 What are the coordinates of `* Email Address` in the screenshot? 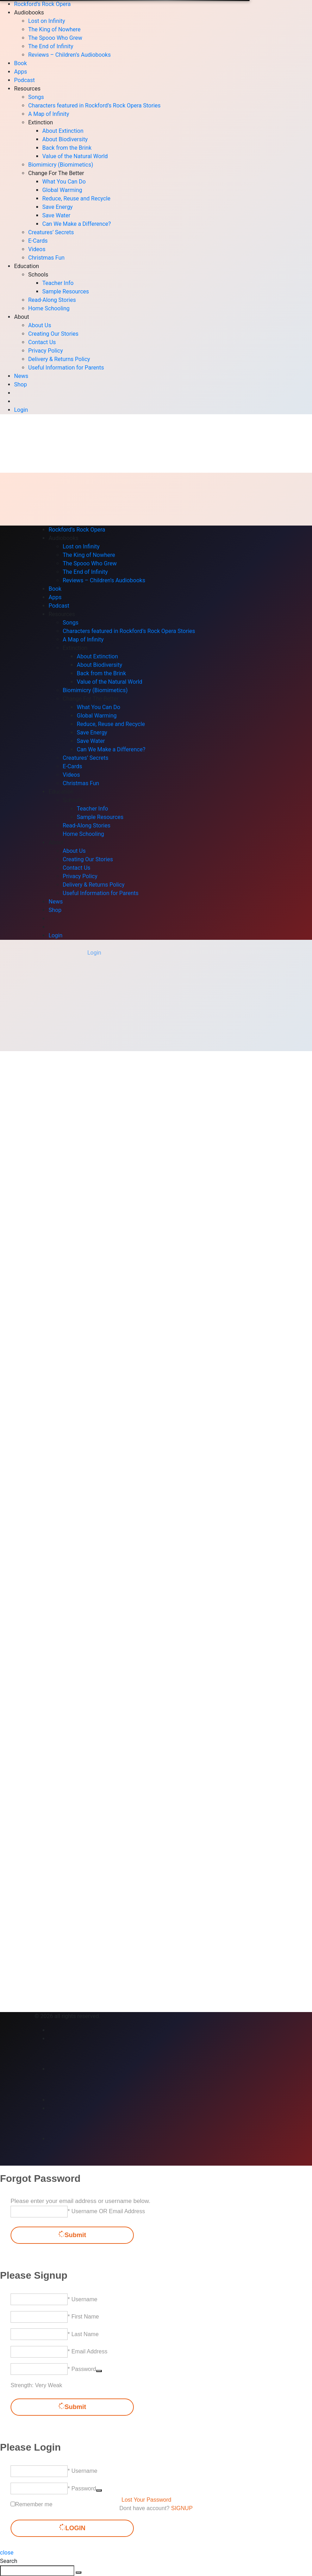 It's located at (87, 2351).